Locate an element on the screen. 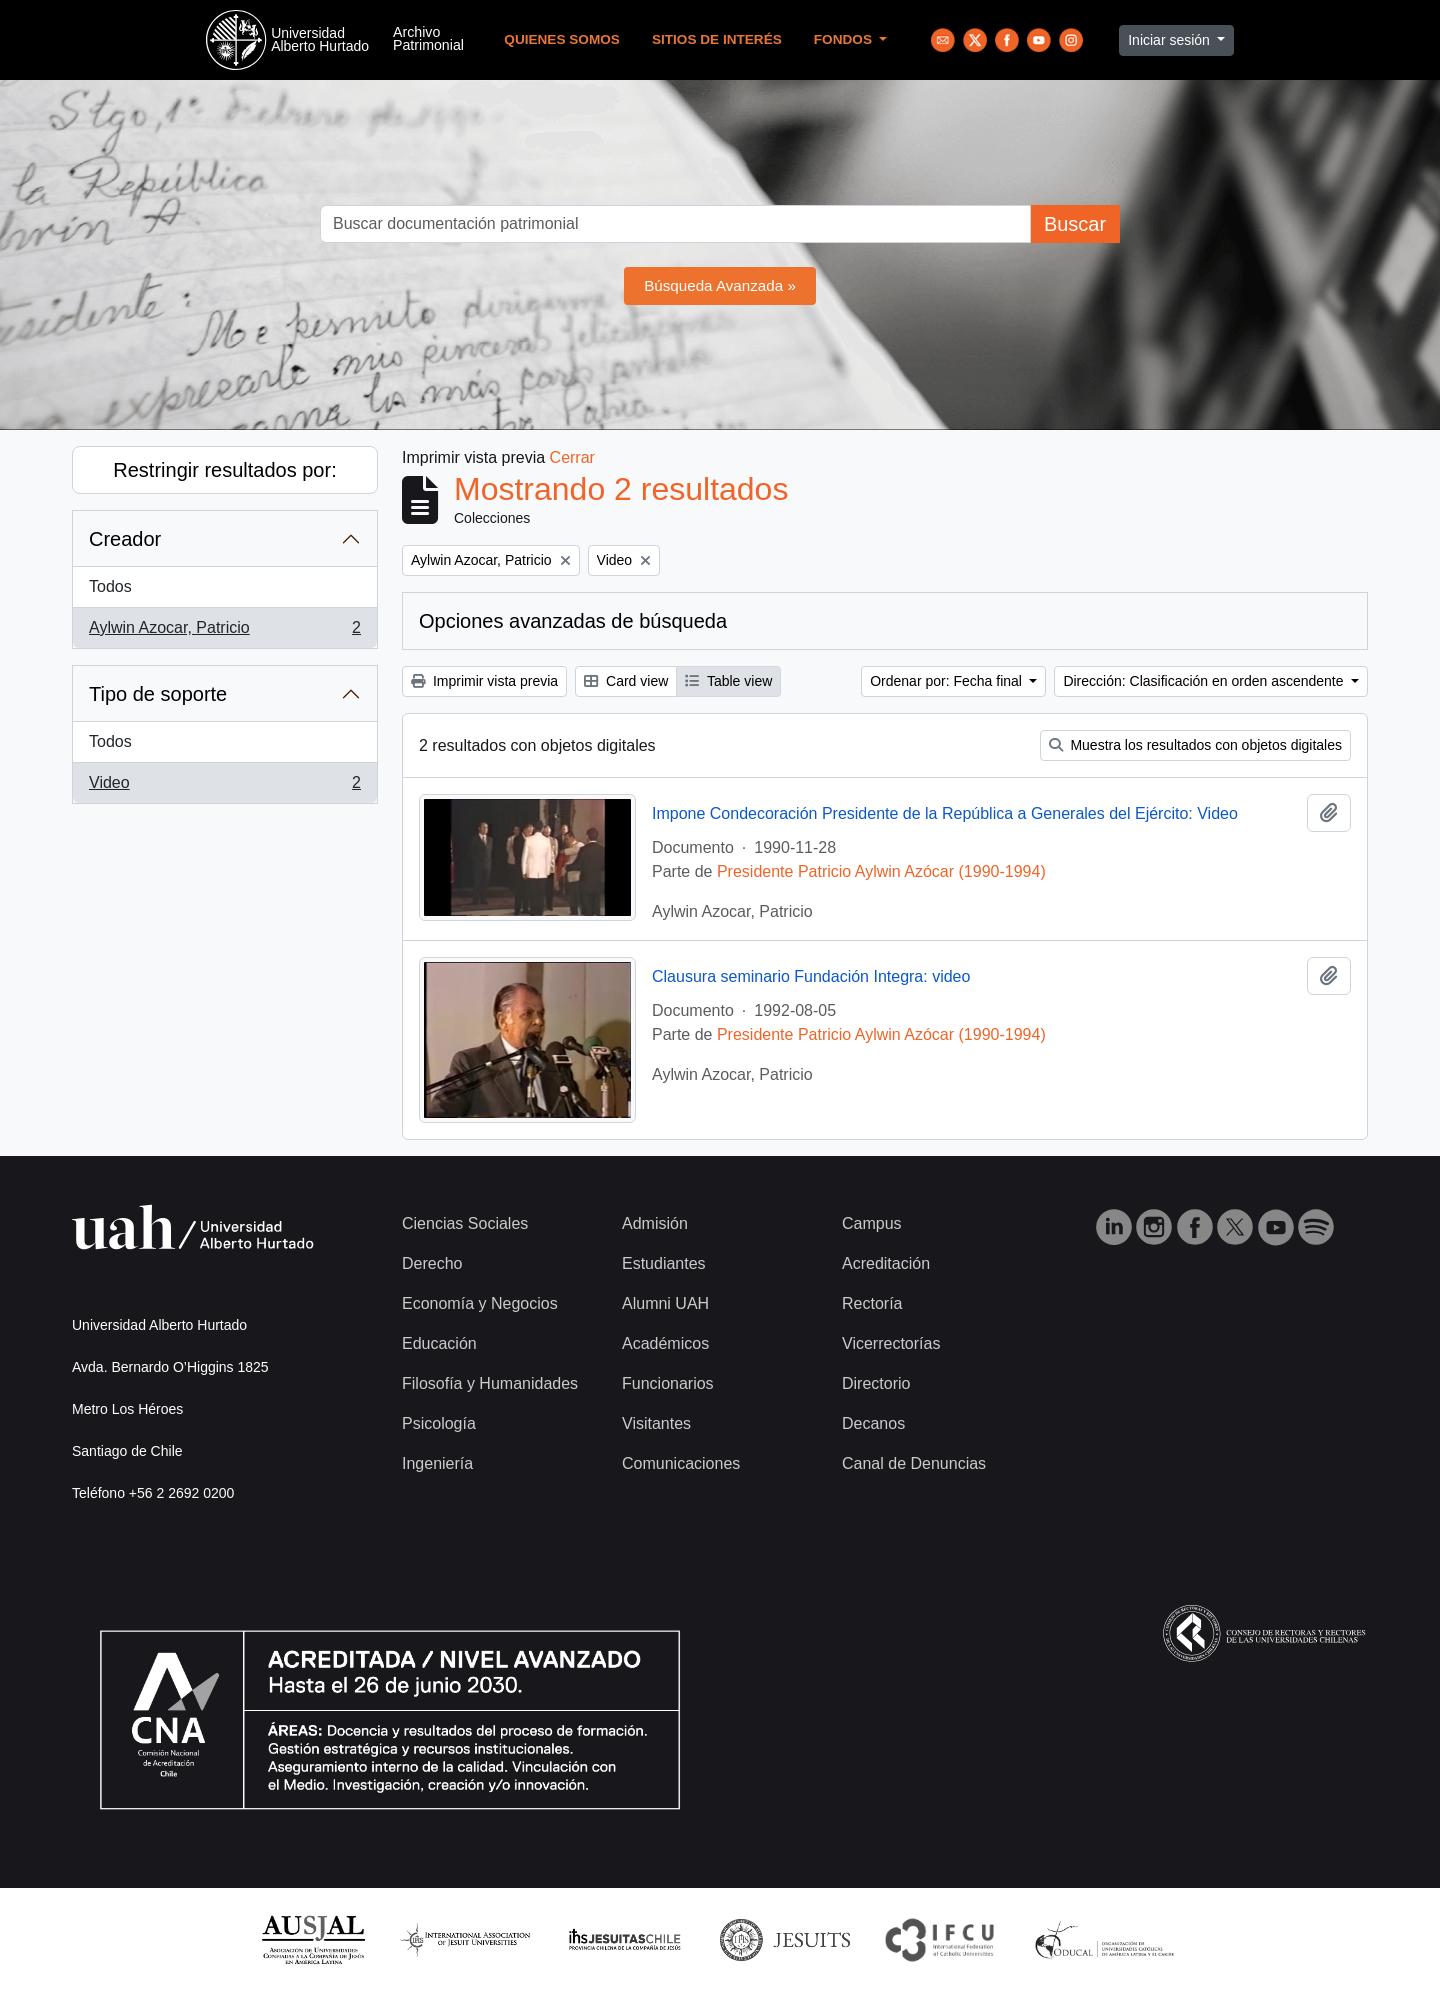  Presidente Patricio Aylwin Azócar (1990-1994) is located at coordinates (881, 871).